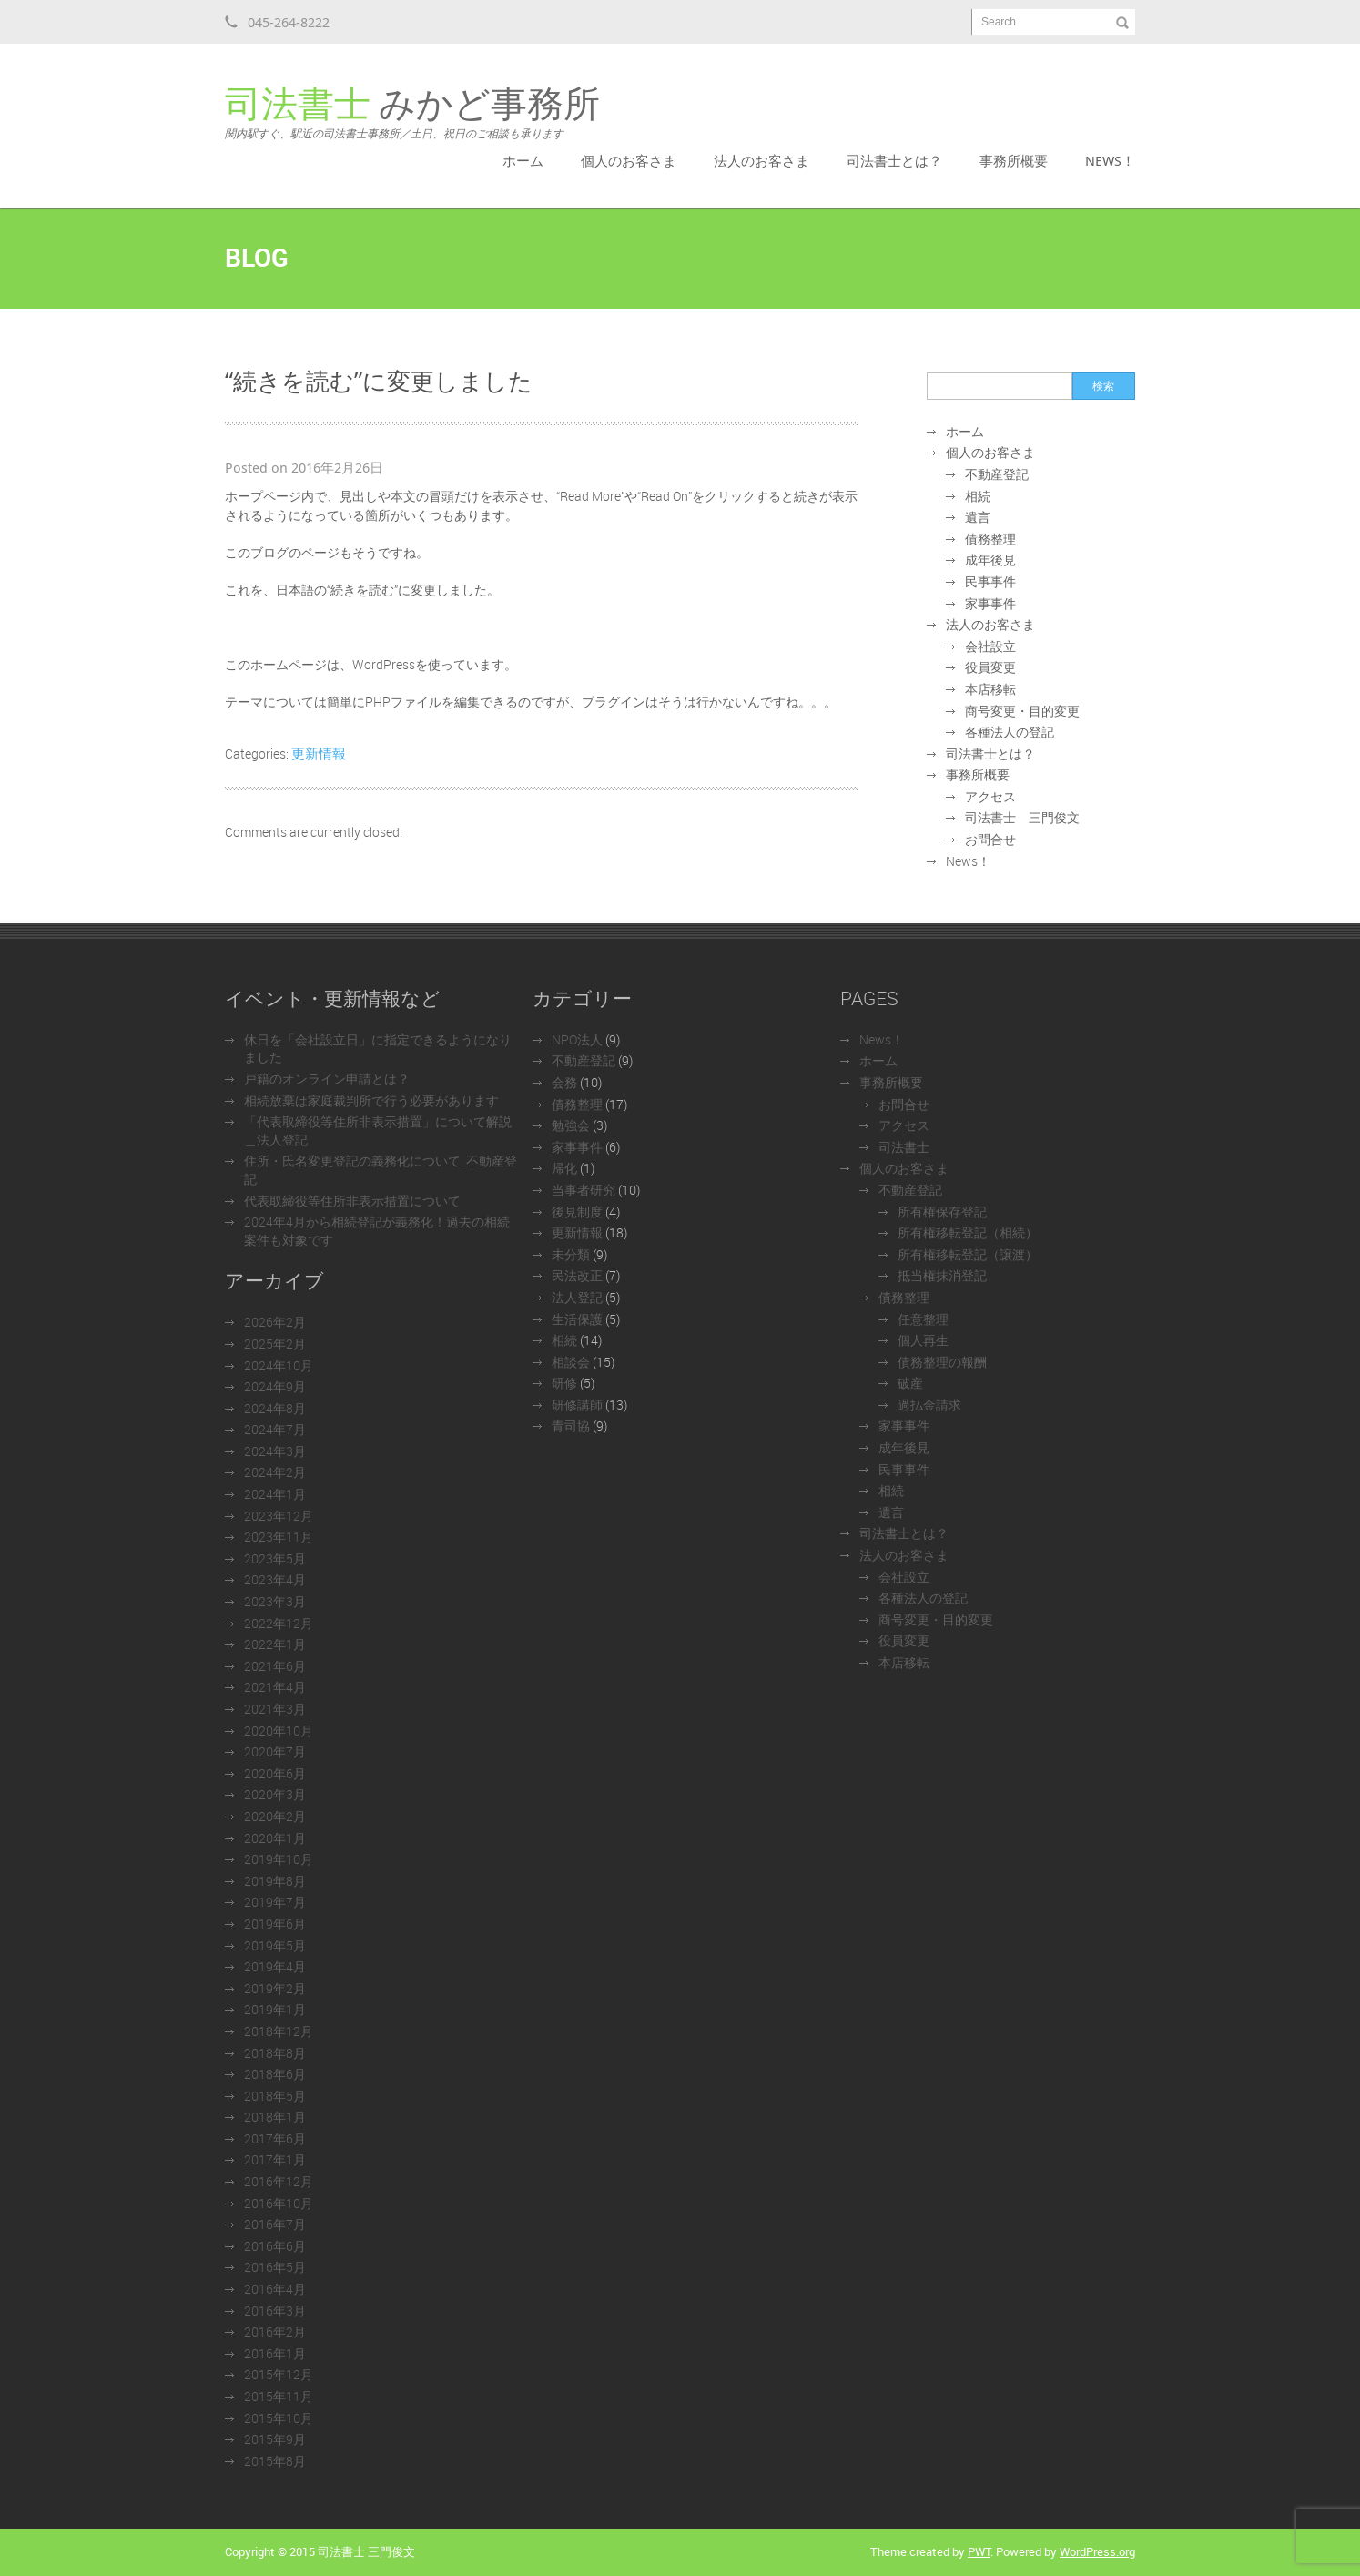 The width and height of the screenshot is (1360, 2576). What do you see at coordinates (275, 1579) in the screenshot?
I see `2023年4月` at bounding box center [275, 1579].